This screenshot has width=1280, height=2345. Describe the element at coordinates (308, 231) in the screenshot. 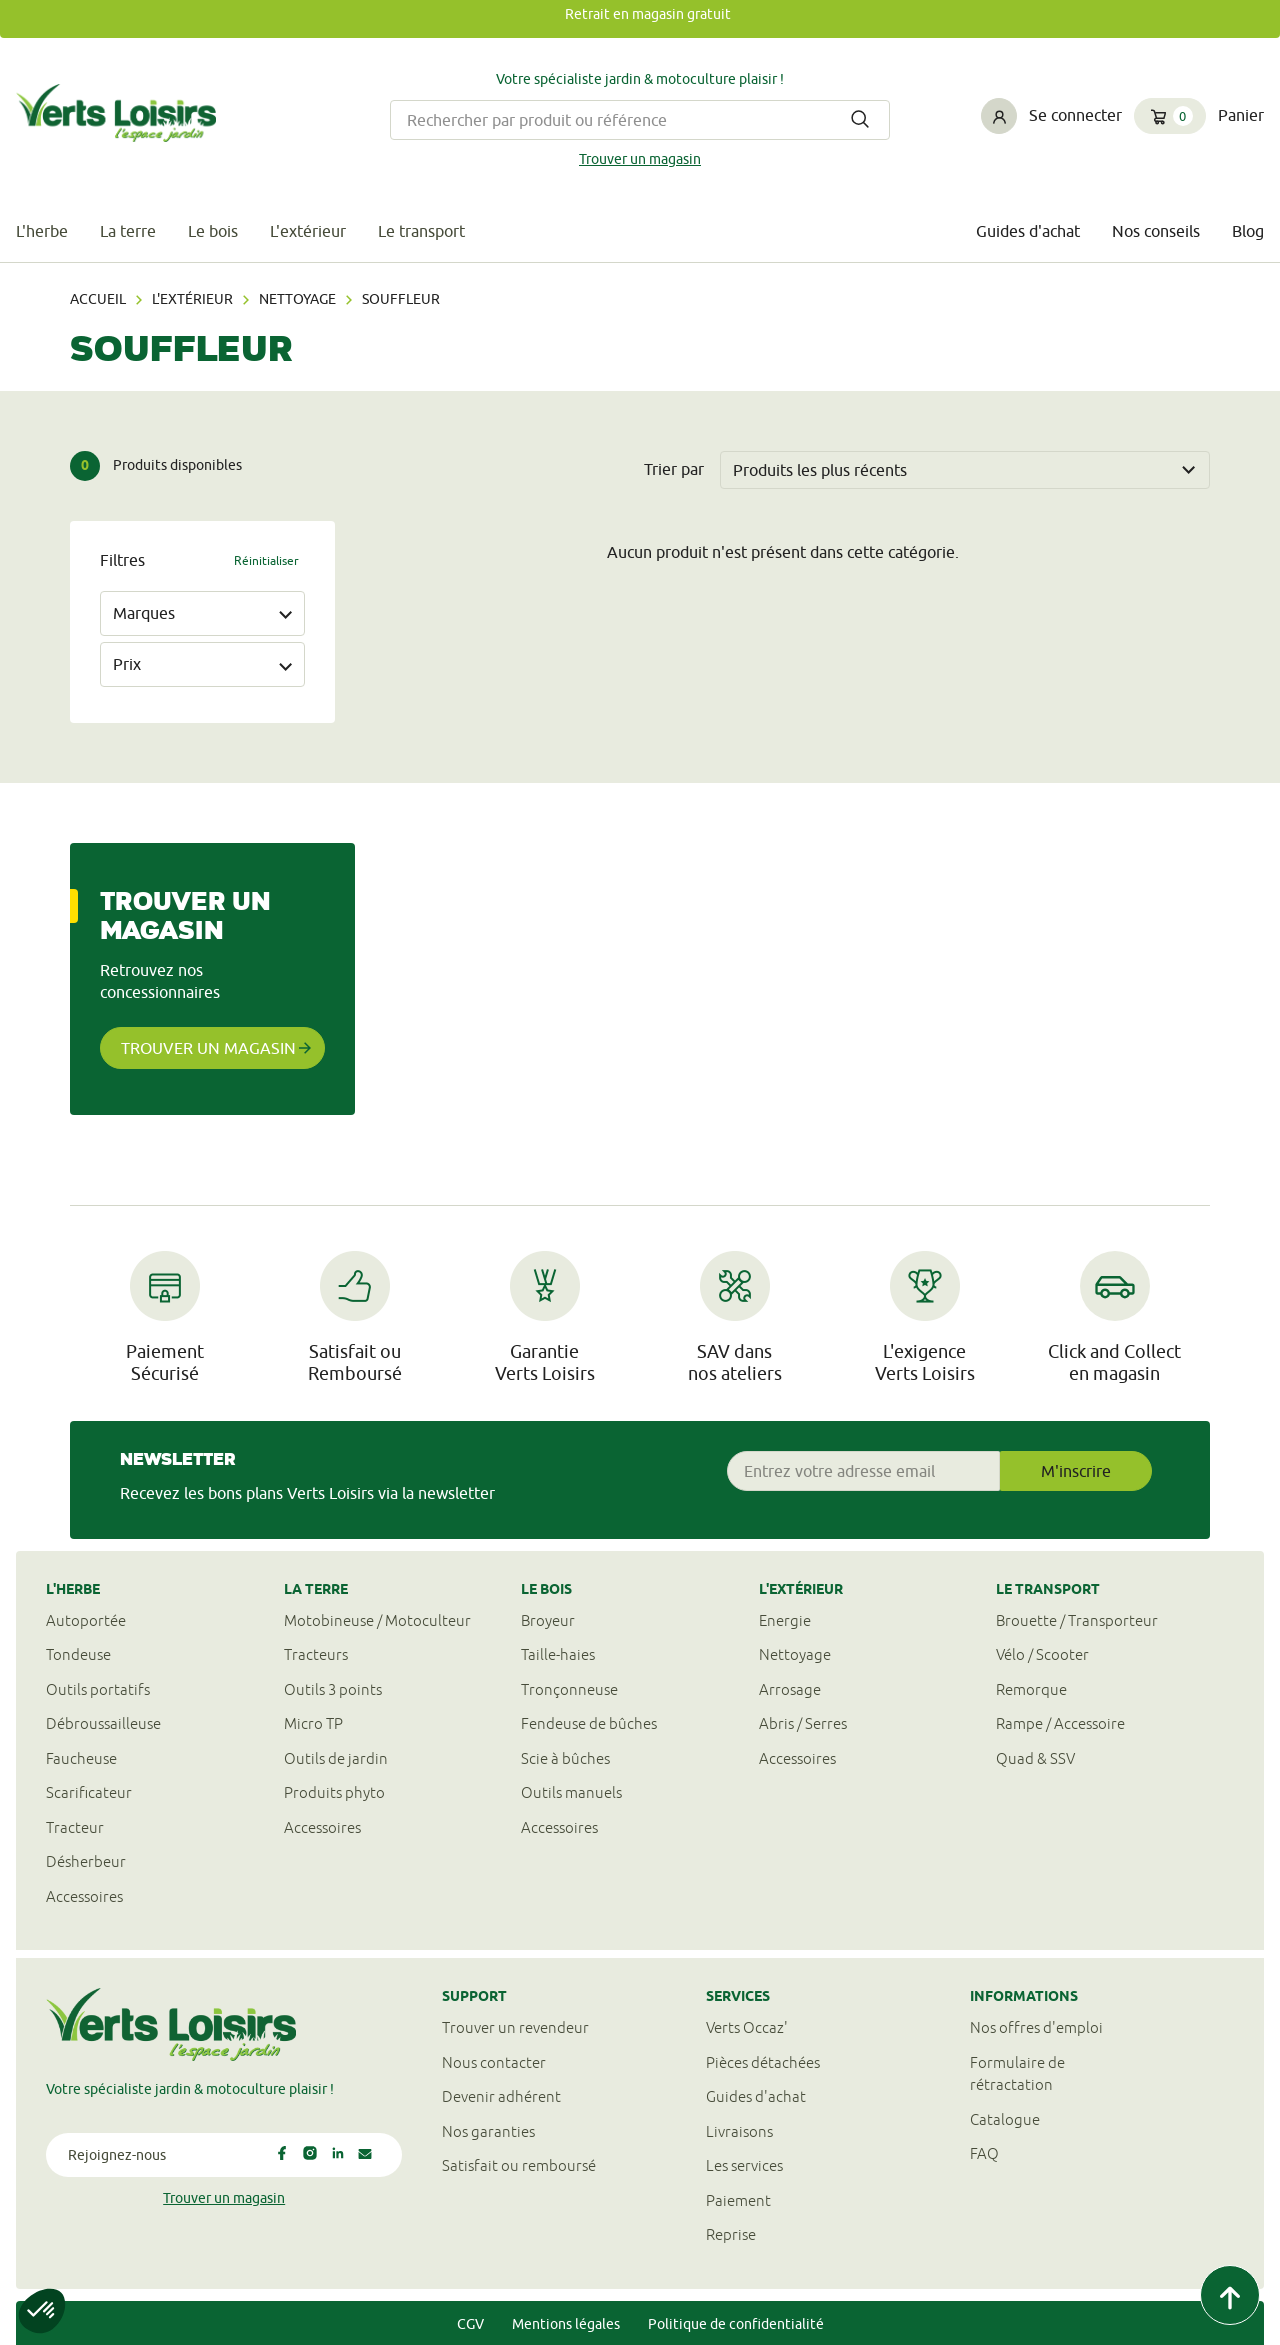

I see `L'extérieur` at that location.